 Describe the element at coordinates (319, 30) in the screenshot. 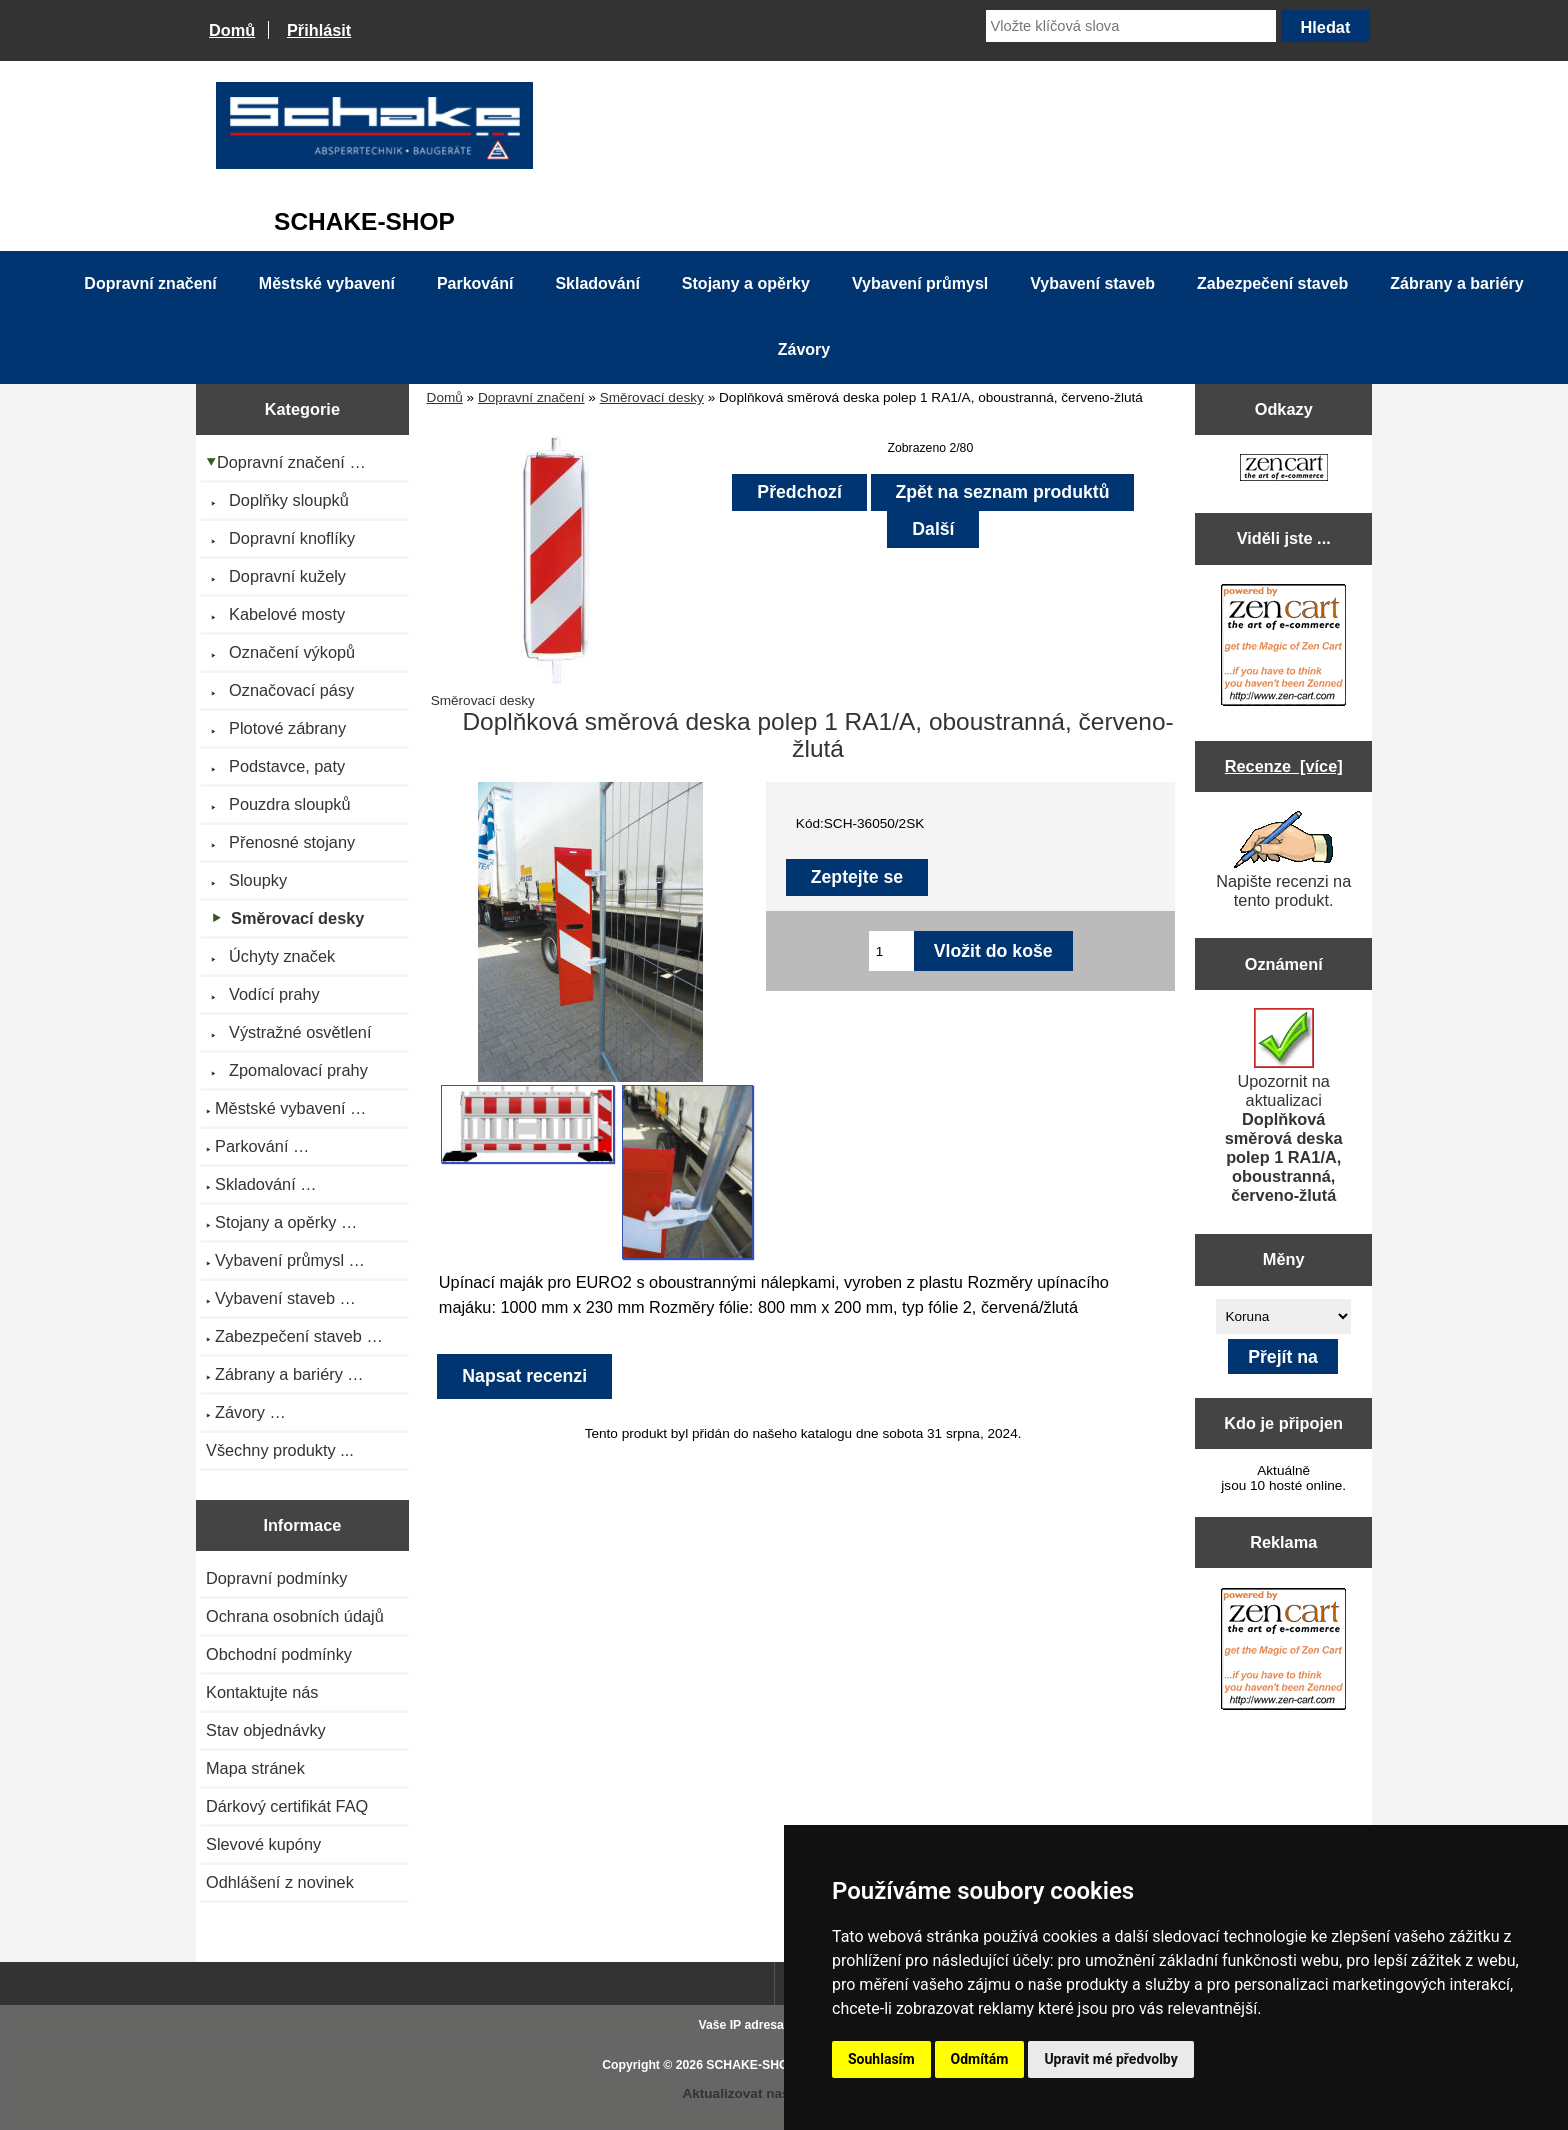

I see `Přihlásit` at that location.